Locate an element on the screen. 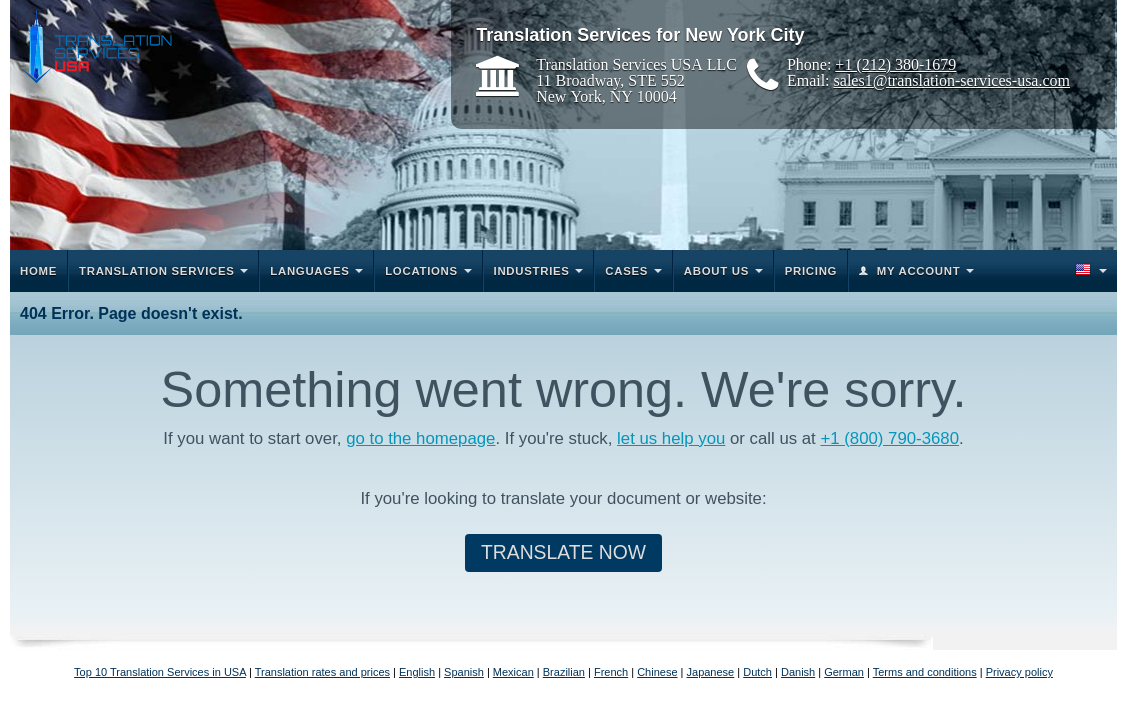 This screenshot has height=720, width=1127. let us help you is located at coordinates (671, 438).